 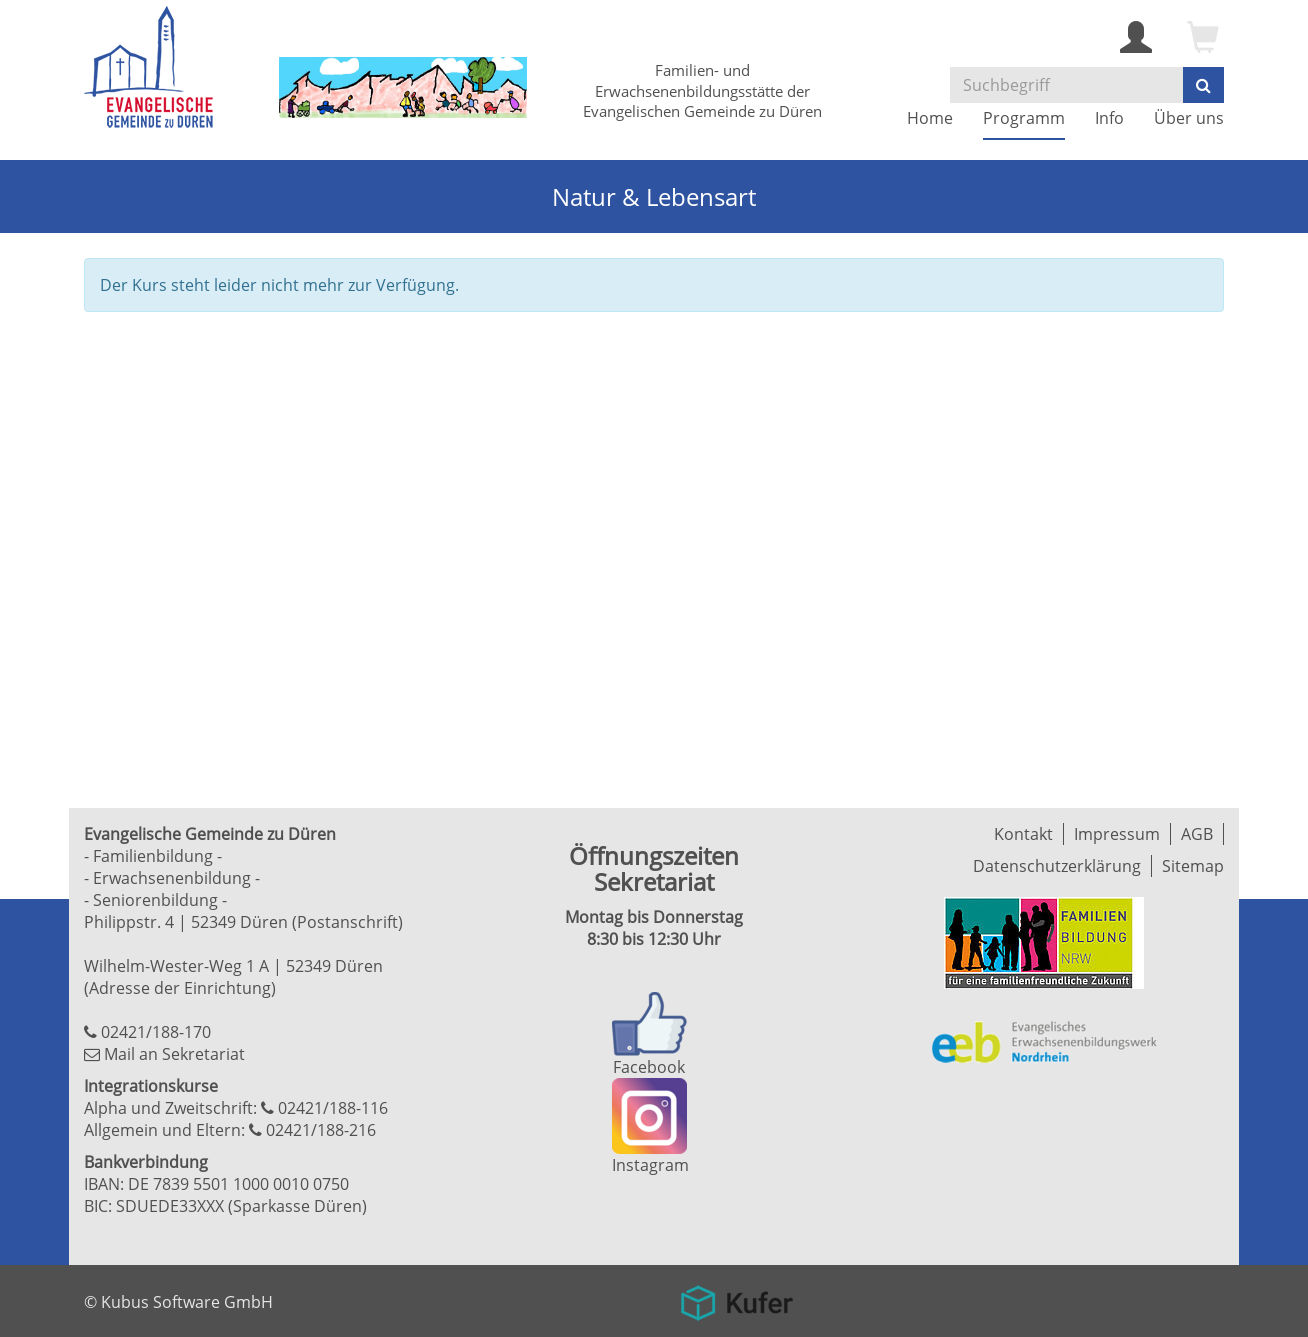 What do you see at coordinates (930, 118) in the screenshot?
I see `Home` at bounding box center [930, 118].